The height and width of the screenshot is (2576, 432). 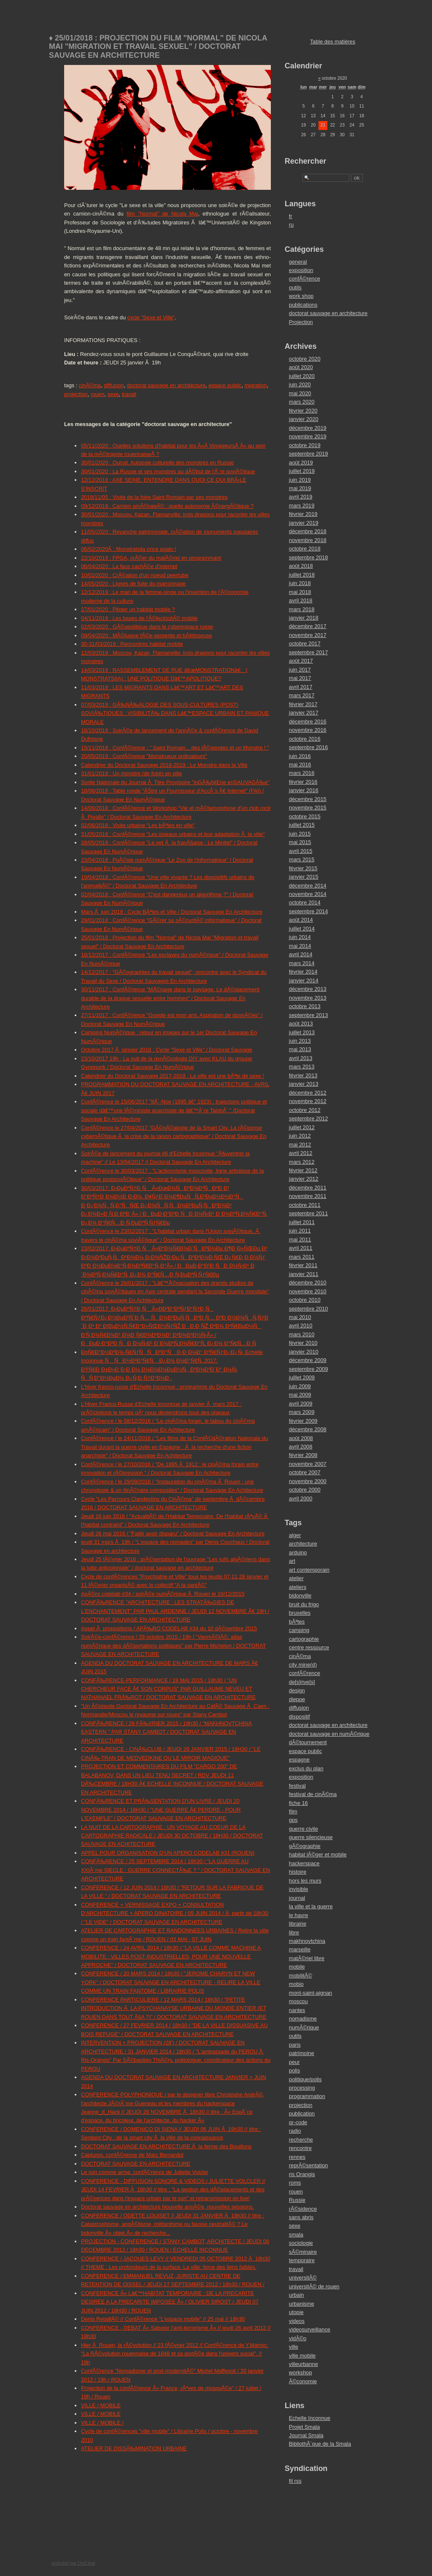 What do you see at coordinates (151, 317) in the screenshot?
I see `cycle "Sexe et Ville"` at bounding box center [151, 317].